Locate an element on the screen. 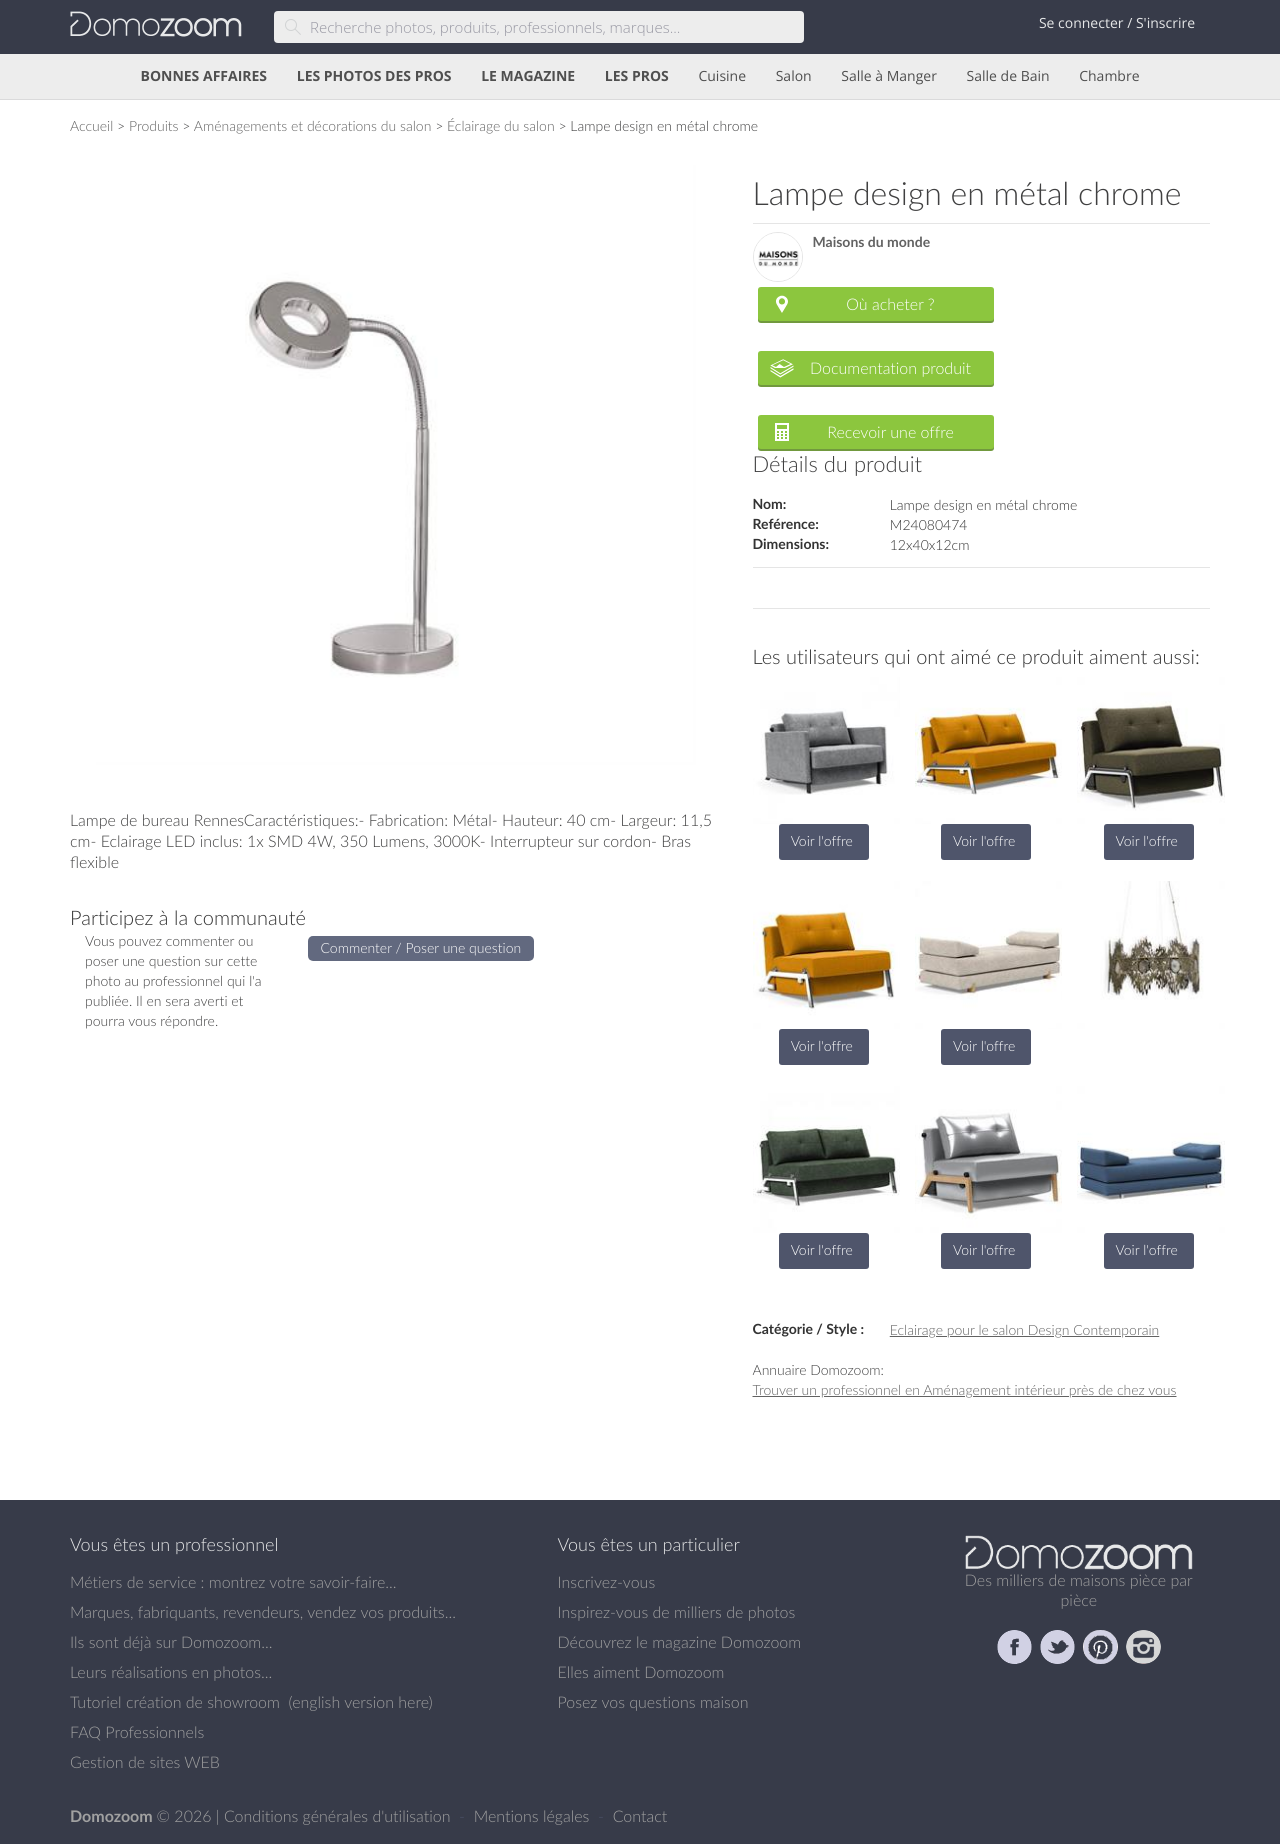  Maisons du monde is located at coordinates (872, 242).